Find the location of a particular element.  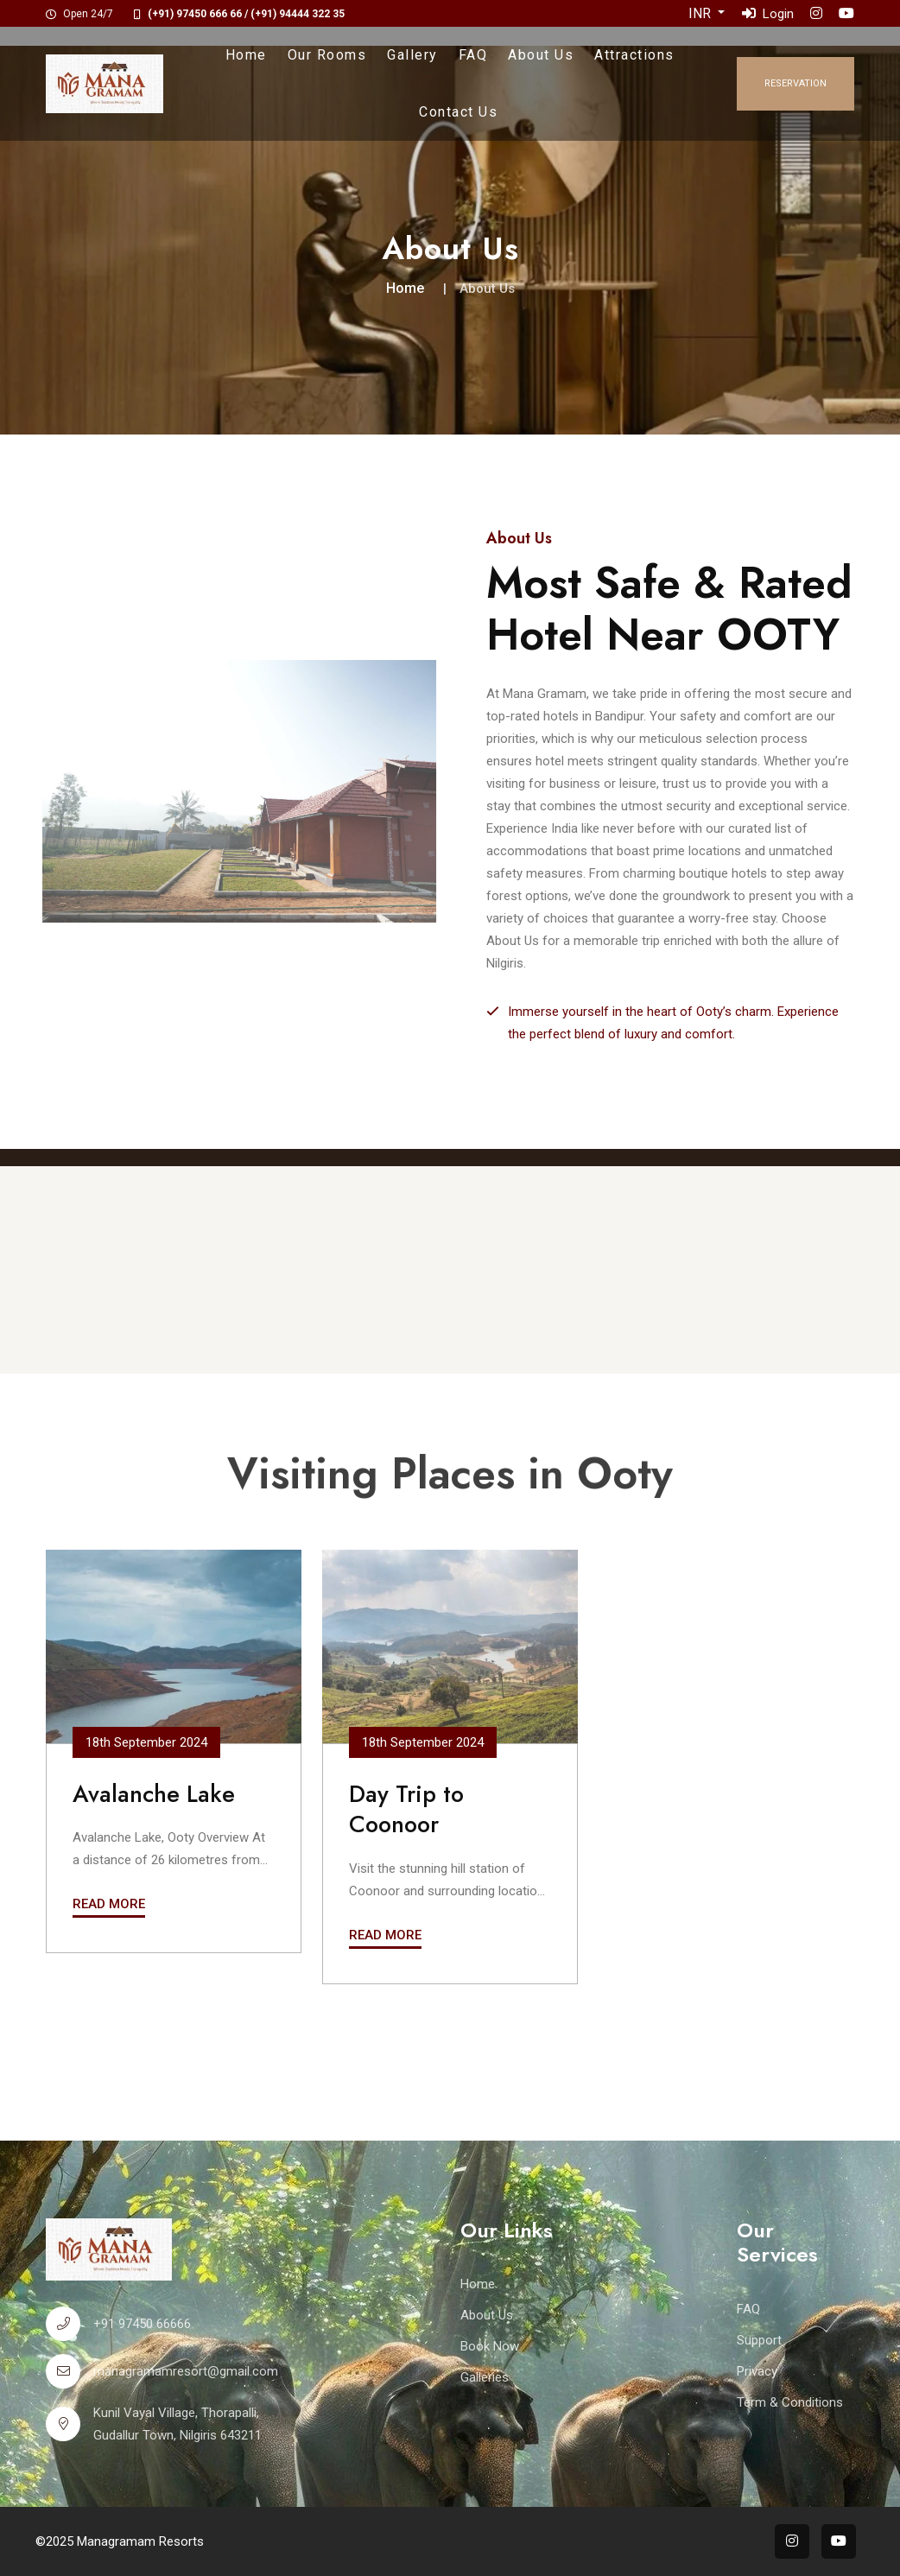

Attractions is located at coordinates (634, 55).